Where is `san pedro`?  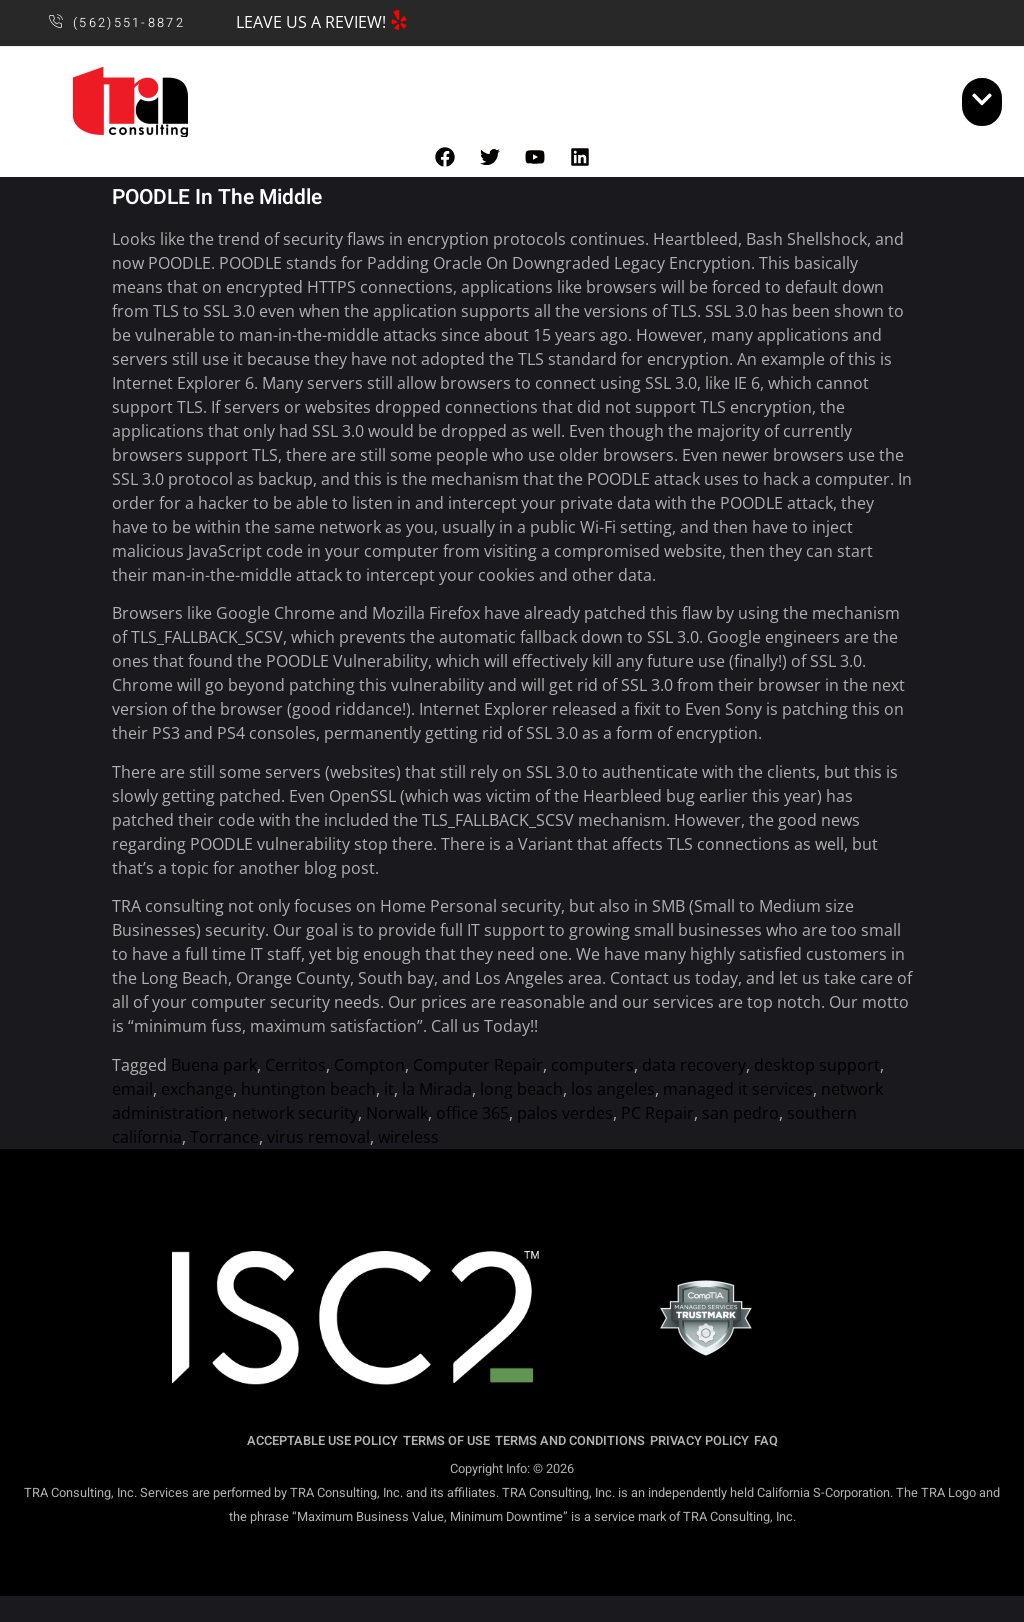 san pedro is located at coordinates (740, 1113).